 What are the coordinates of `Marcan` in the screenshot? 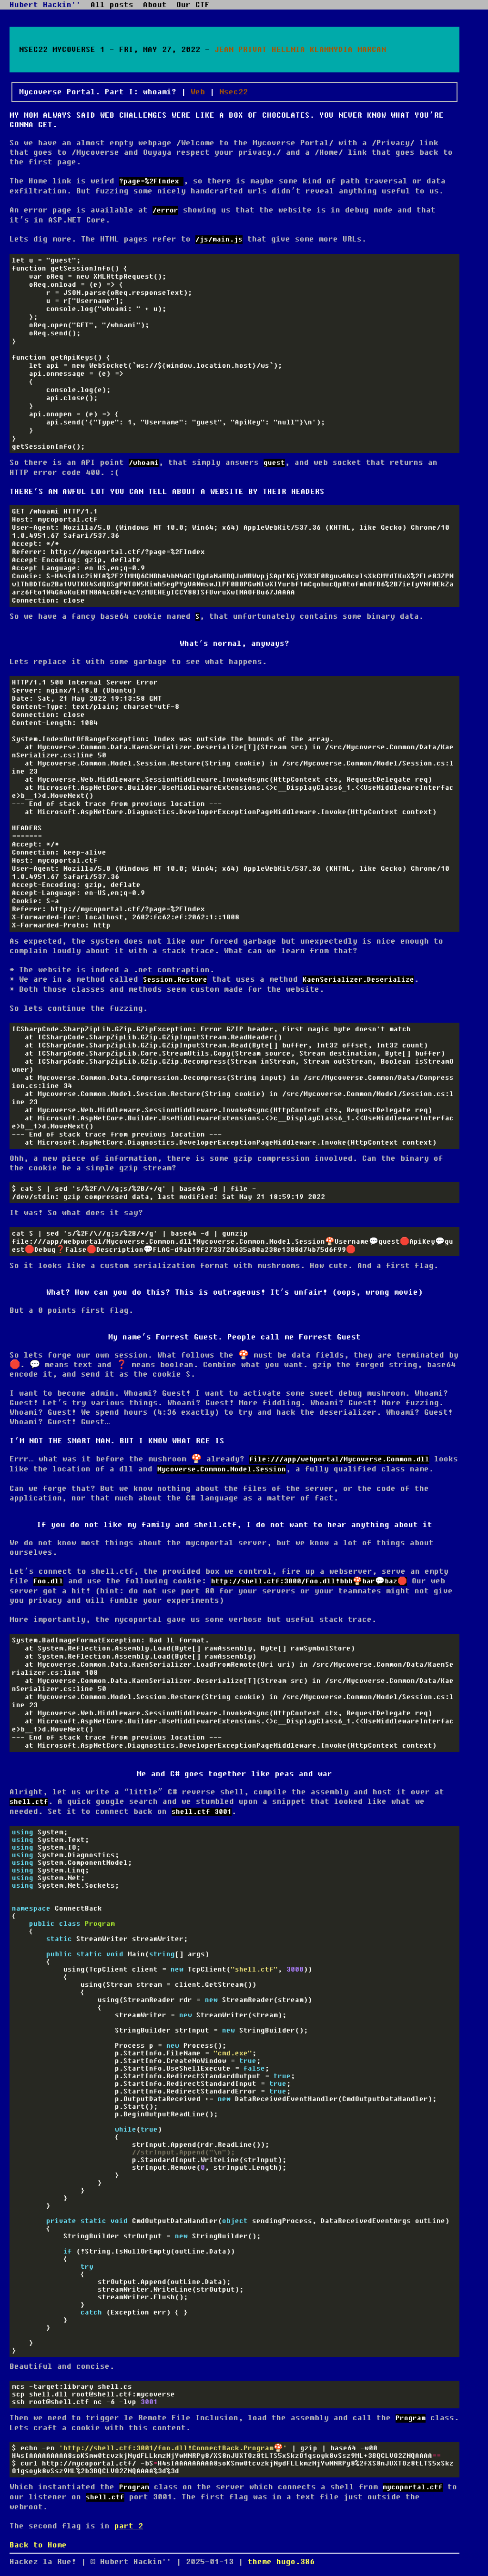 It's located at (371, 49).